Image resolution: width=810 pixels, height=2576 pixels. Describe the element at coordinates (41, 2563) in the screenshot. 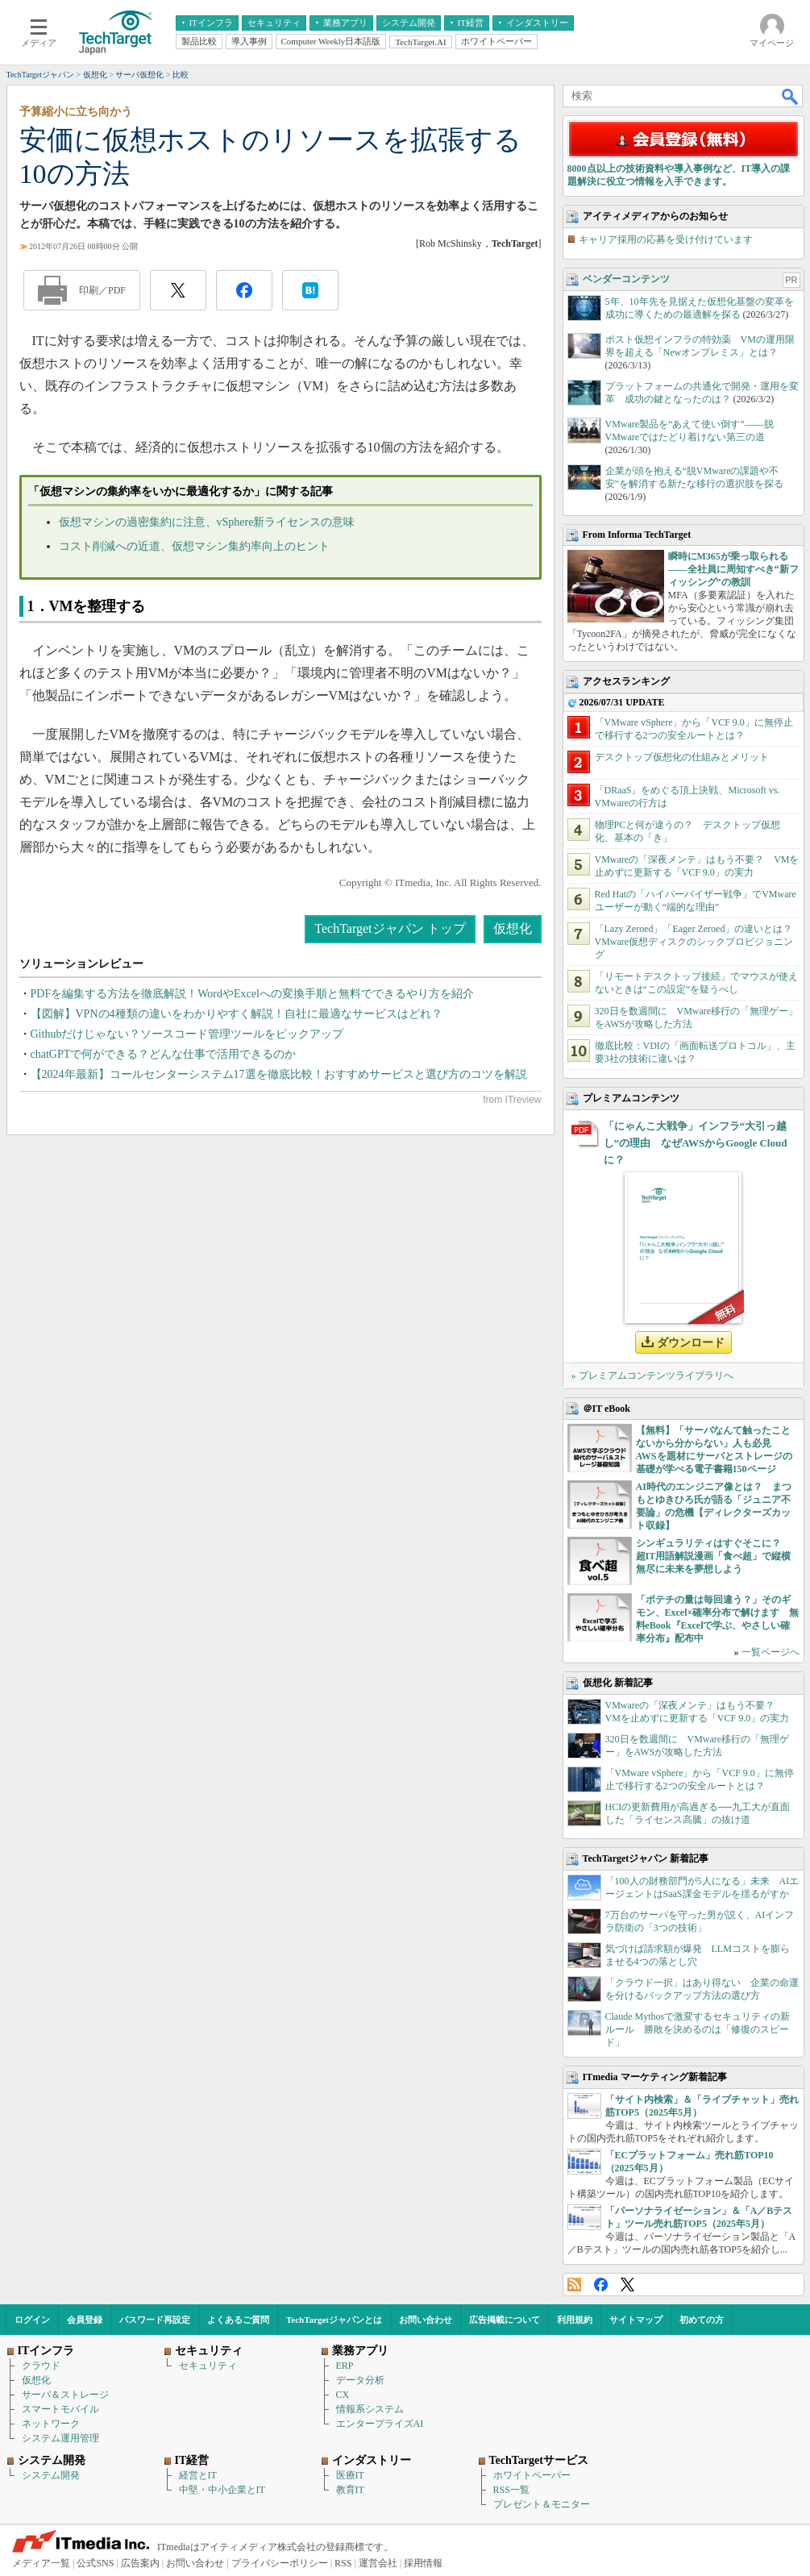

I see `メディア一覧` at that location.